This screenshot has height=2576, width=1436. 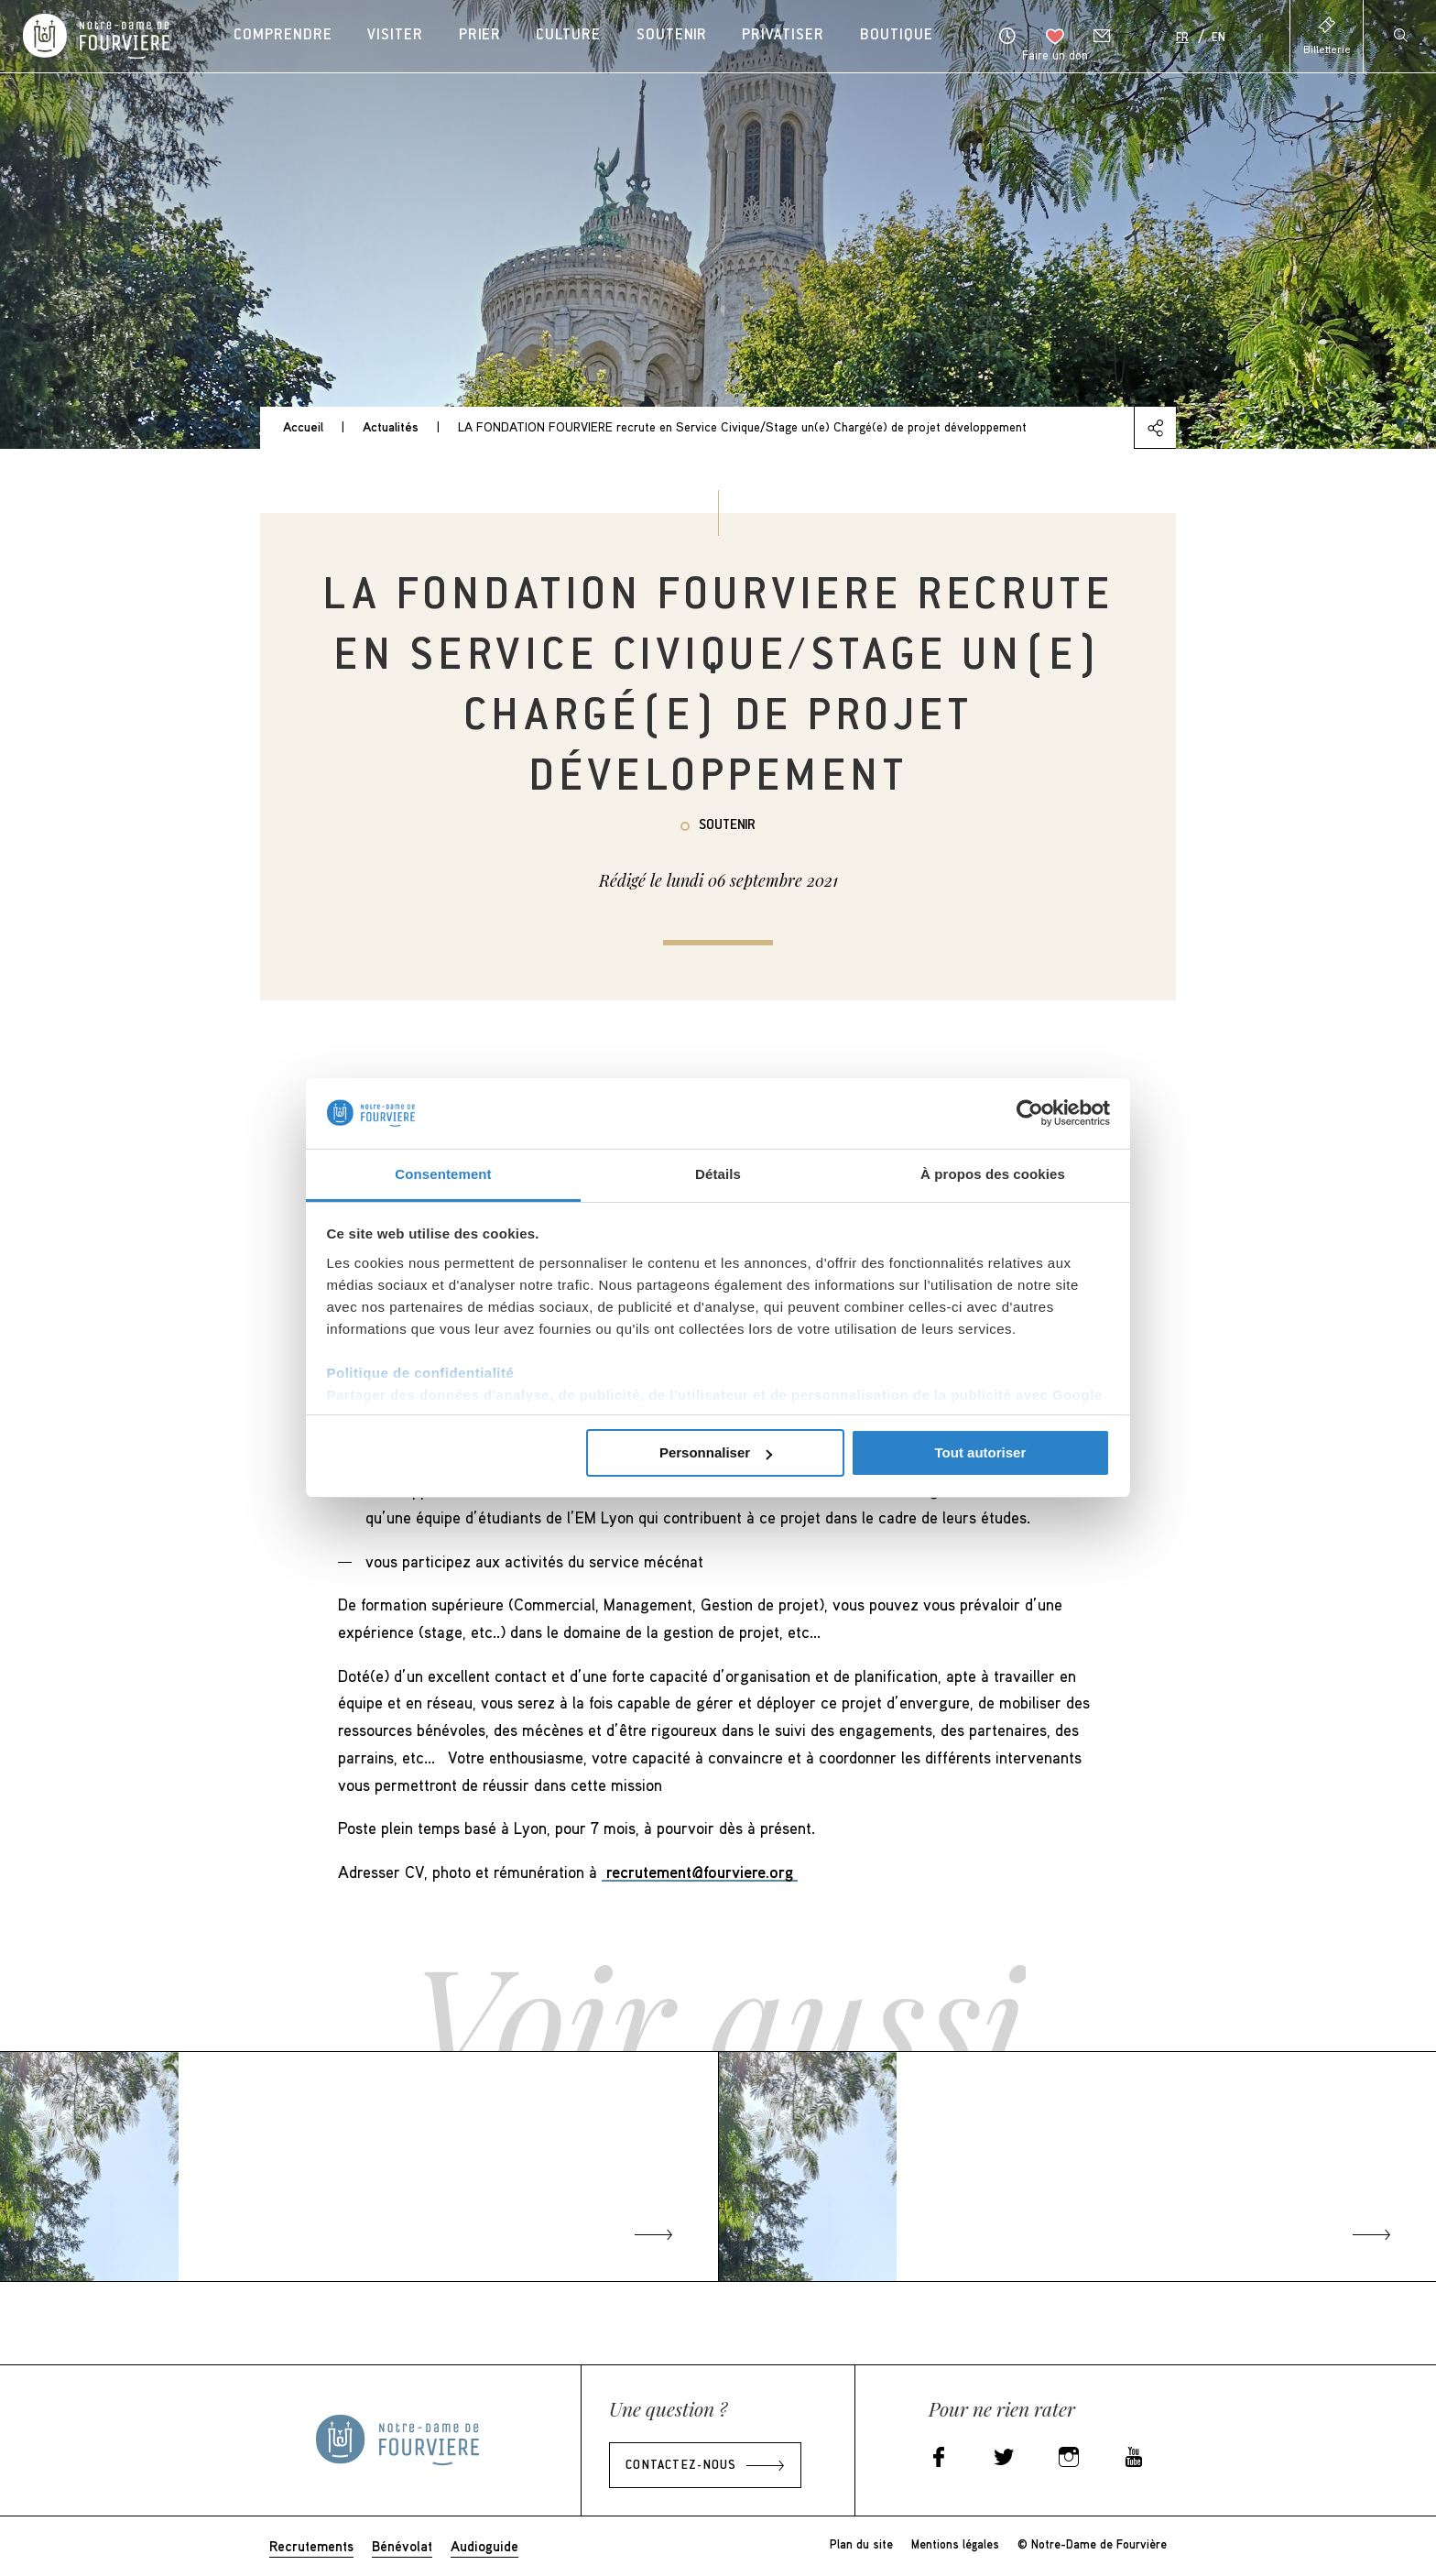 I want to click on Fr, so click(x=1182, y=38).